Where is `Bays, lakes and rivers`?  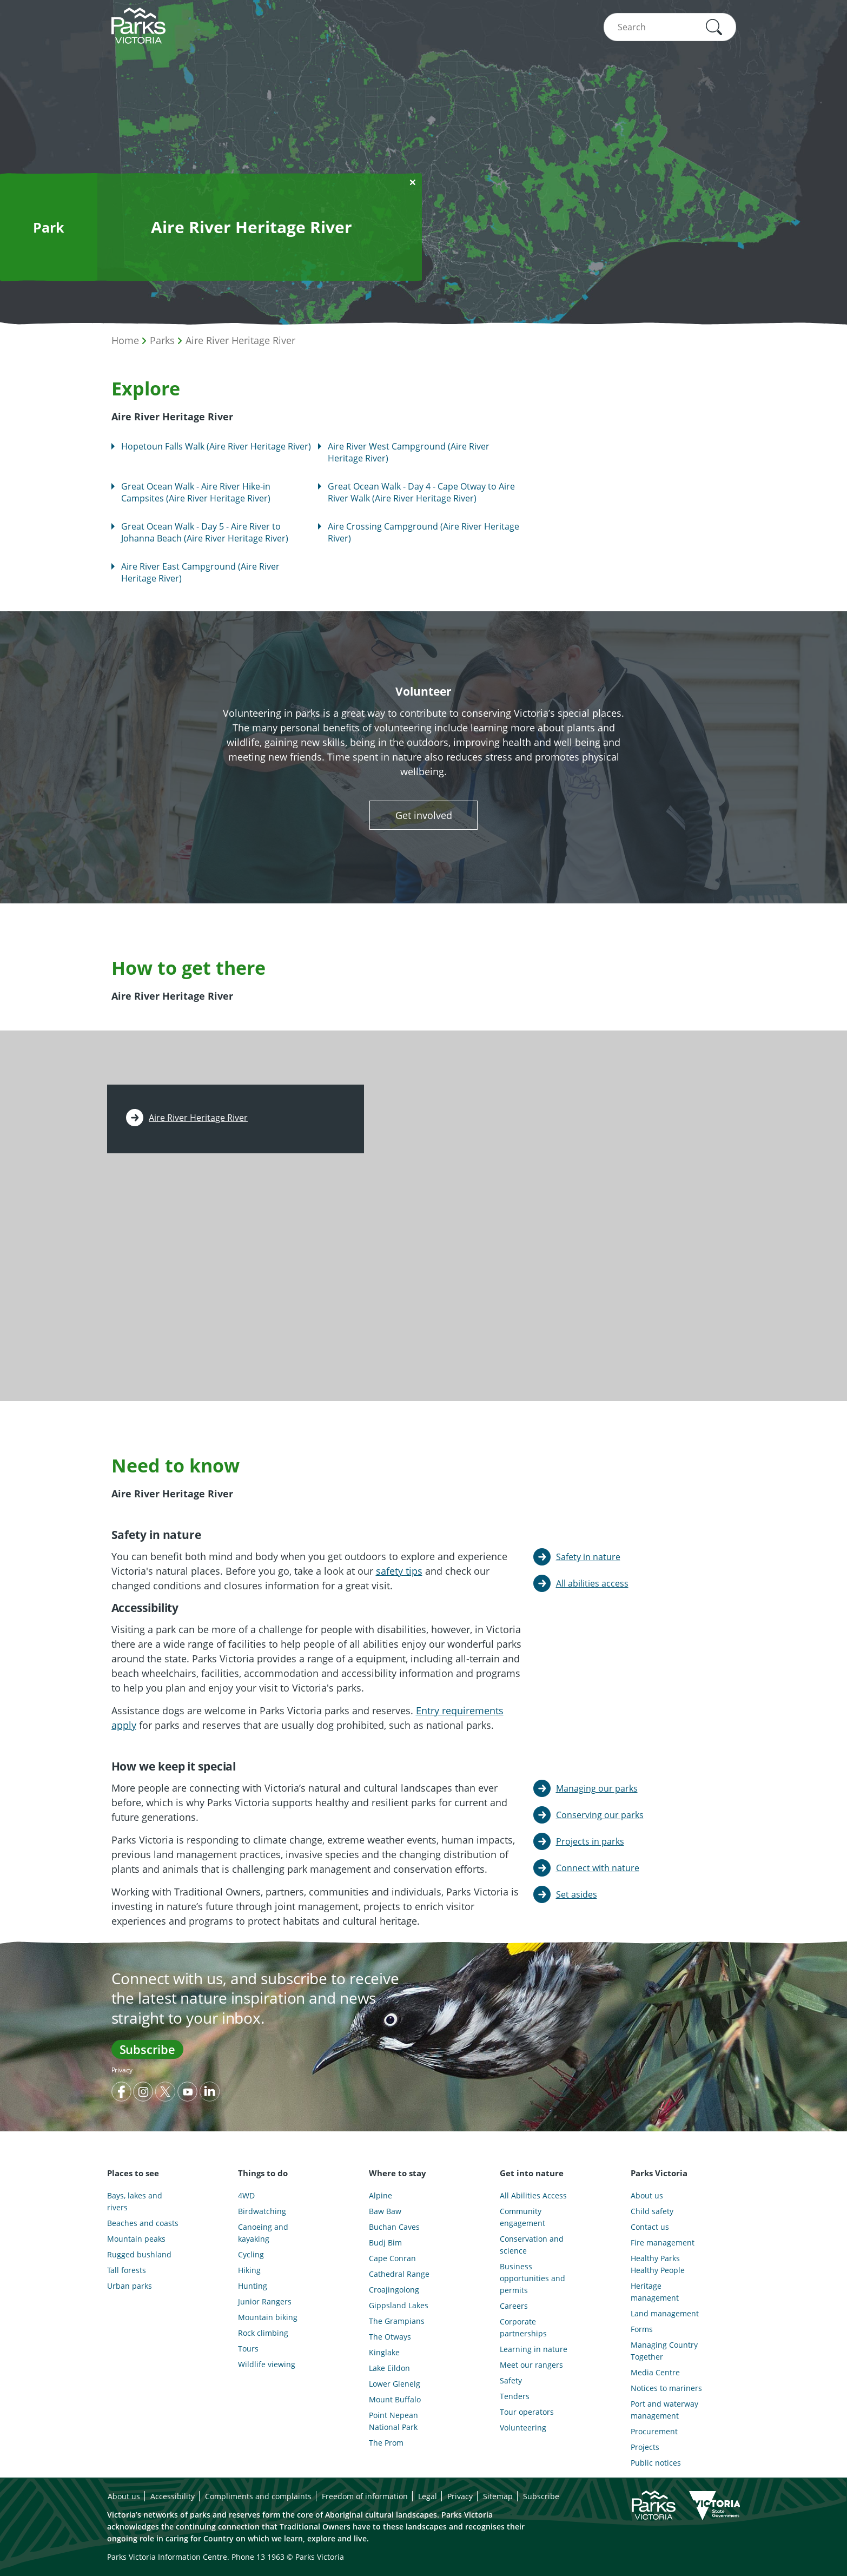
Bays, lakes and rivers is located at coordinates (134, 2201).